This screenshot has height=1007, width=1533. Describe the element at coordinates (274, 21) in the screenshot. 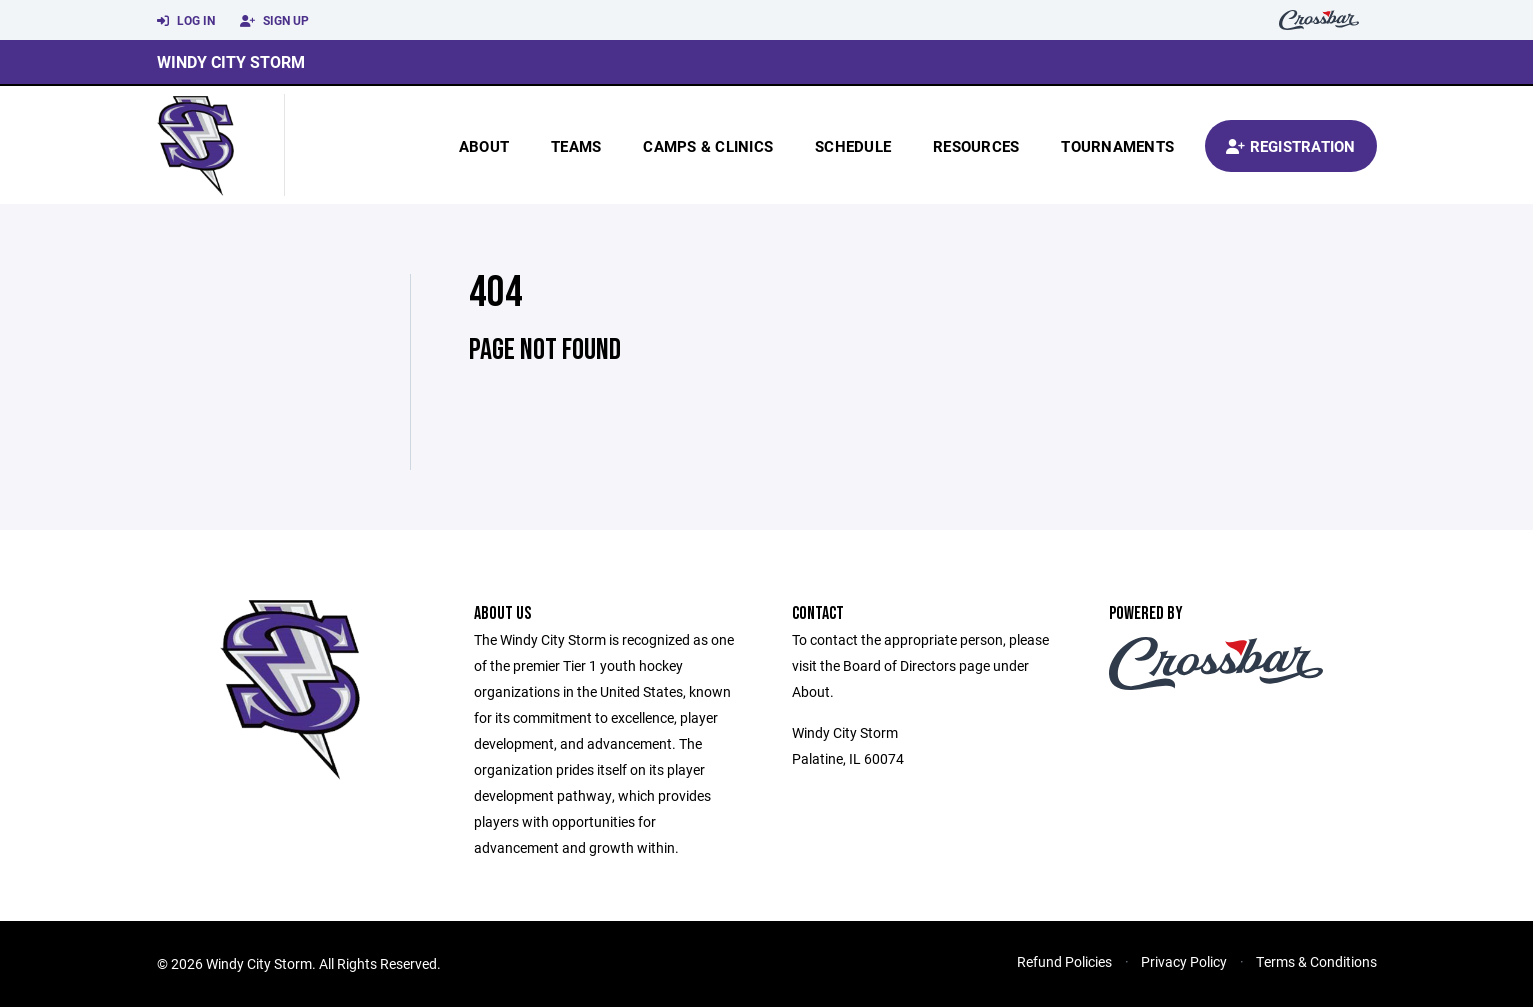

I see `Sign Up` at that location.